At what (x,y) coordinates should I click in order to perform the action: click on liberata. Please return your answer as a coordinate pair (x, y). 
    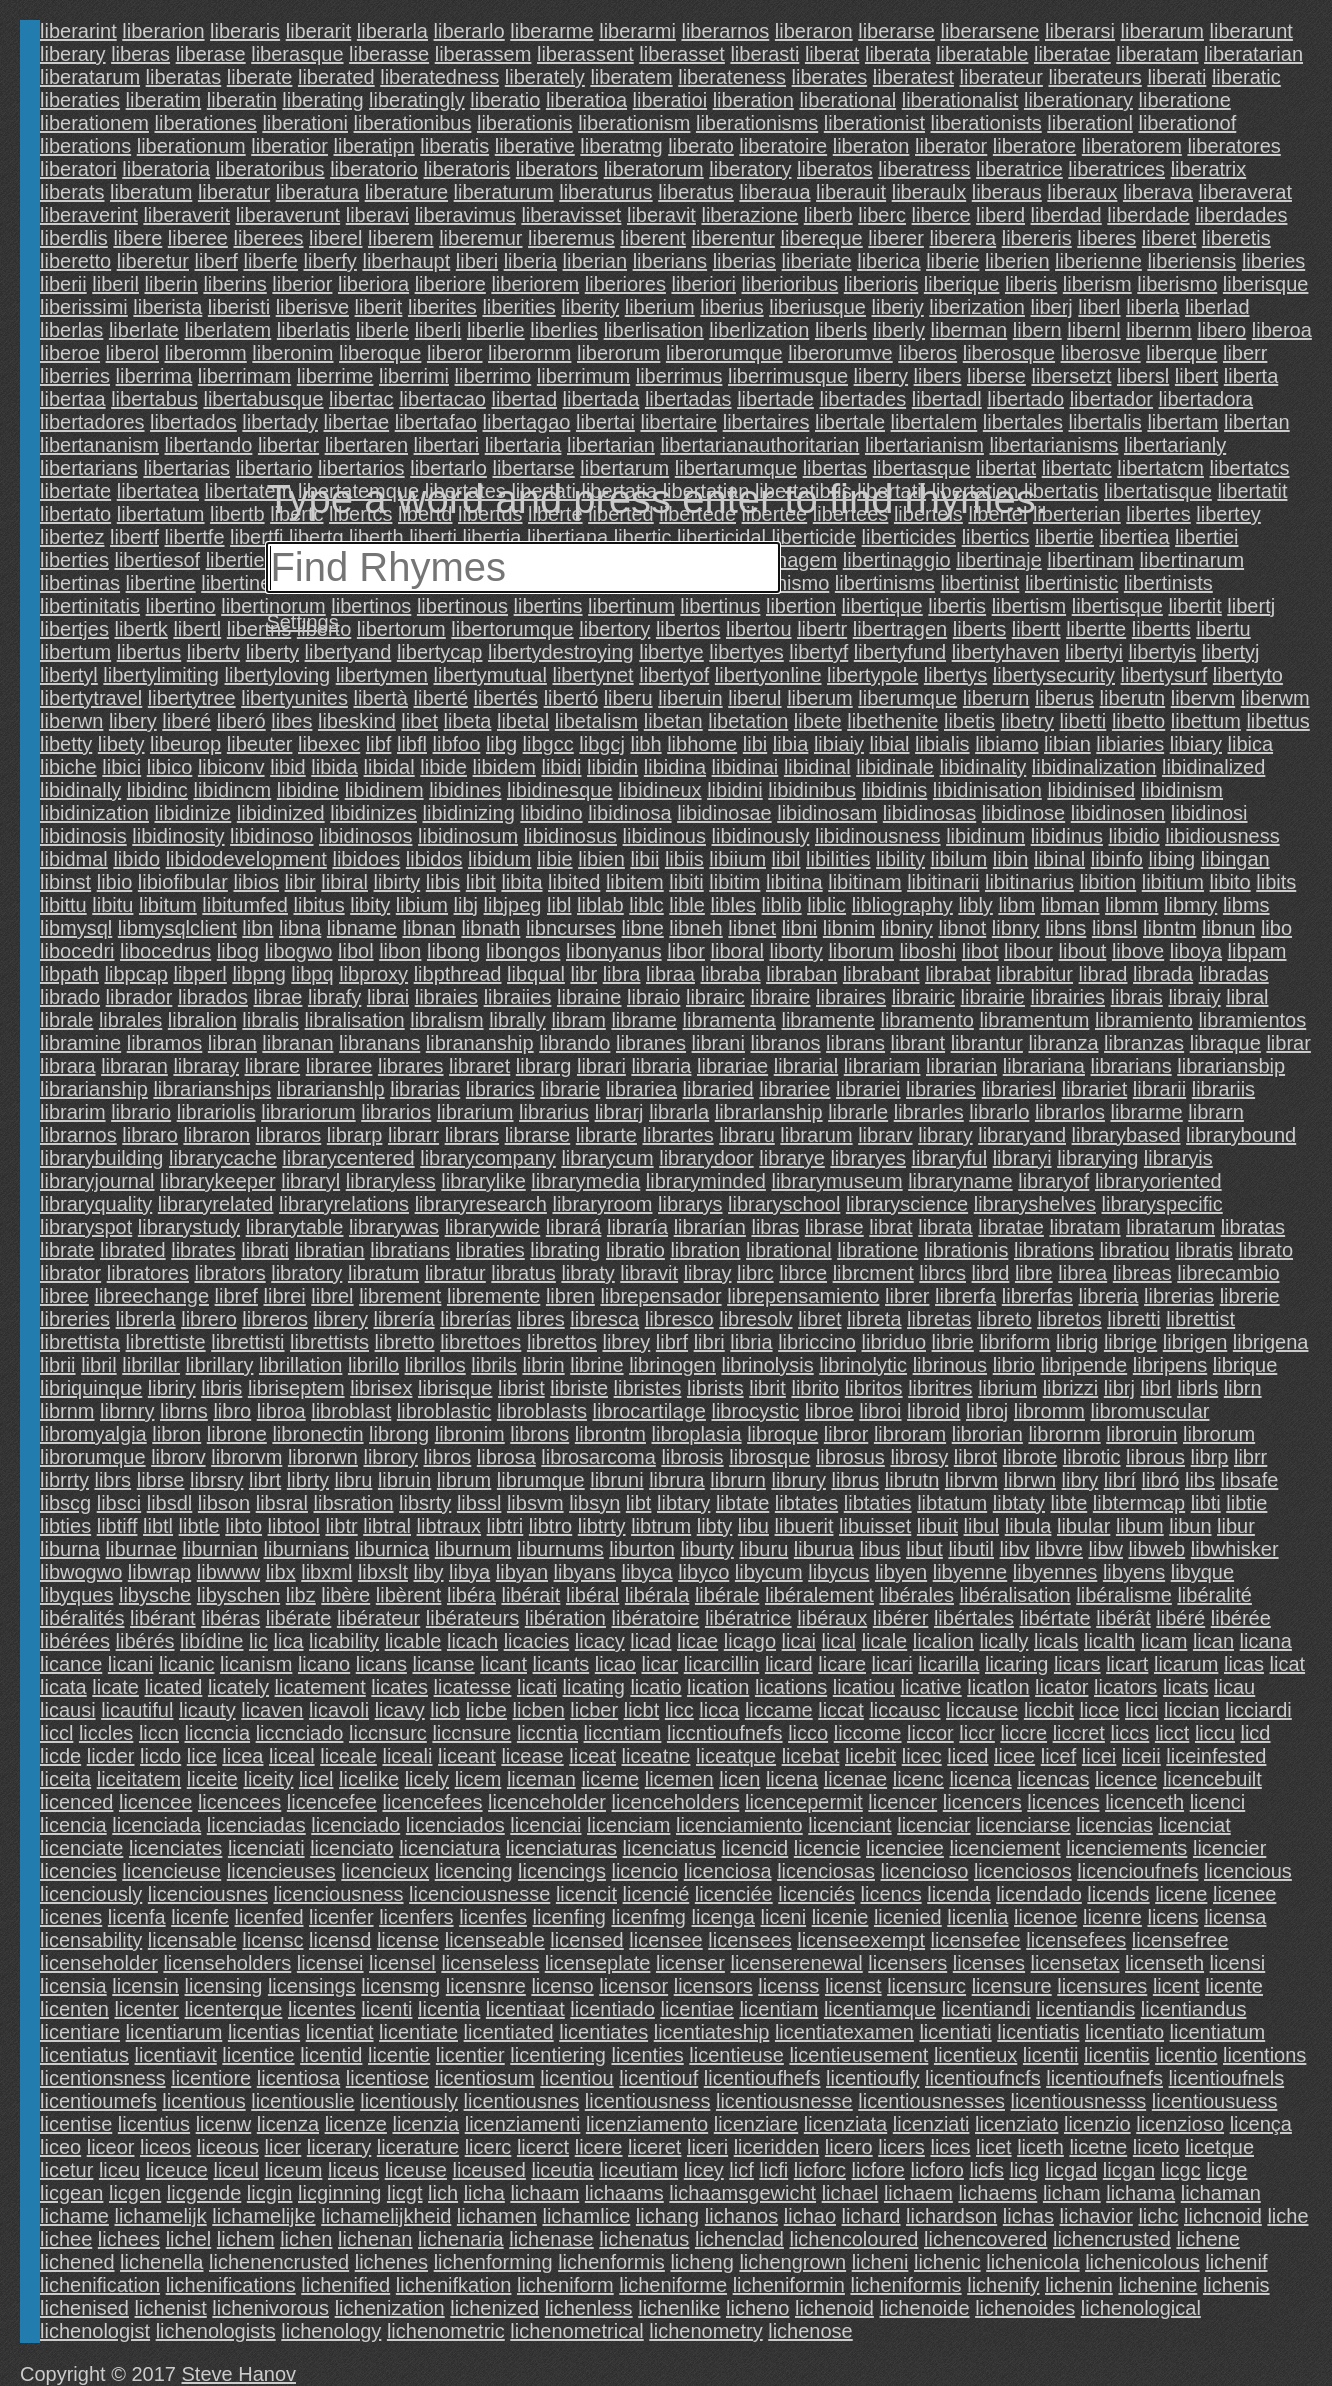
    Looking at the image, I should click on (898, 54).